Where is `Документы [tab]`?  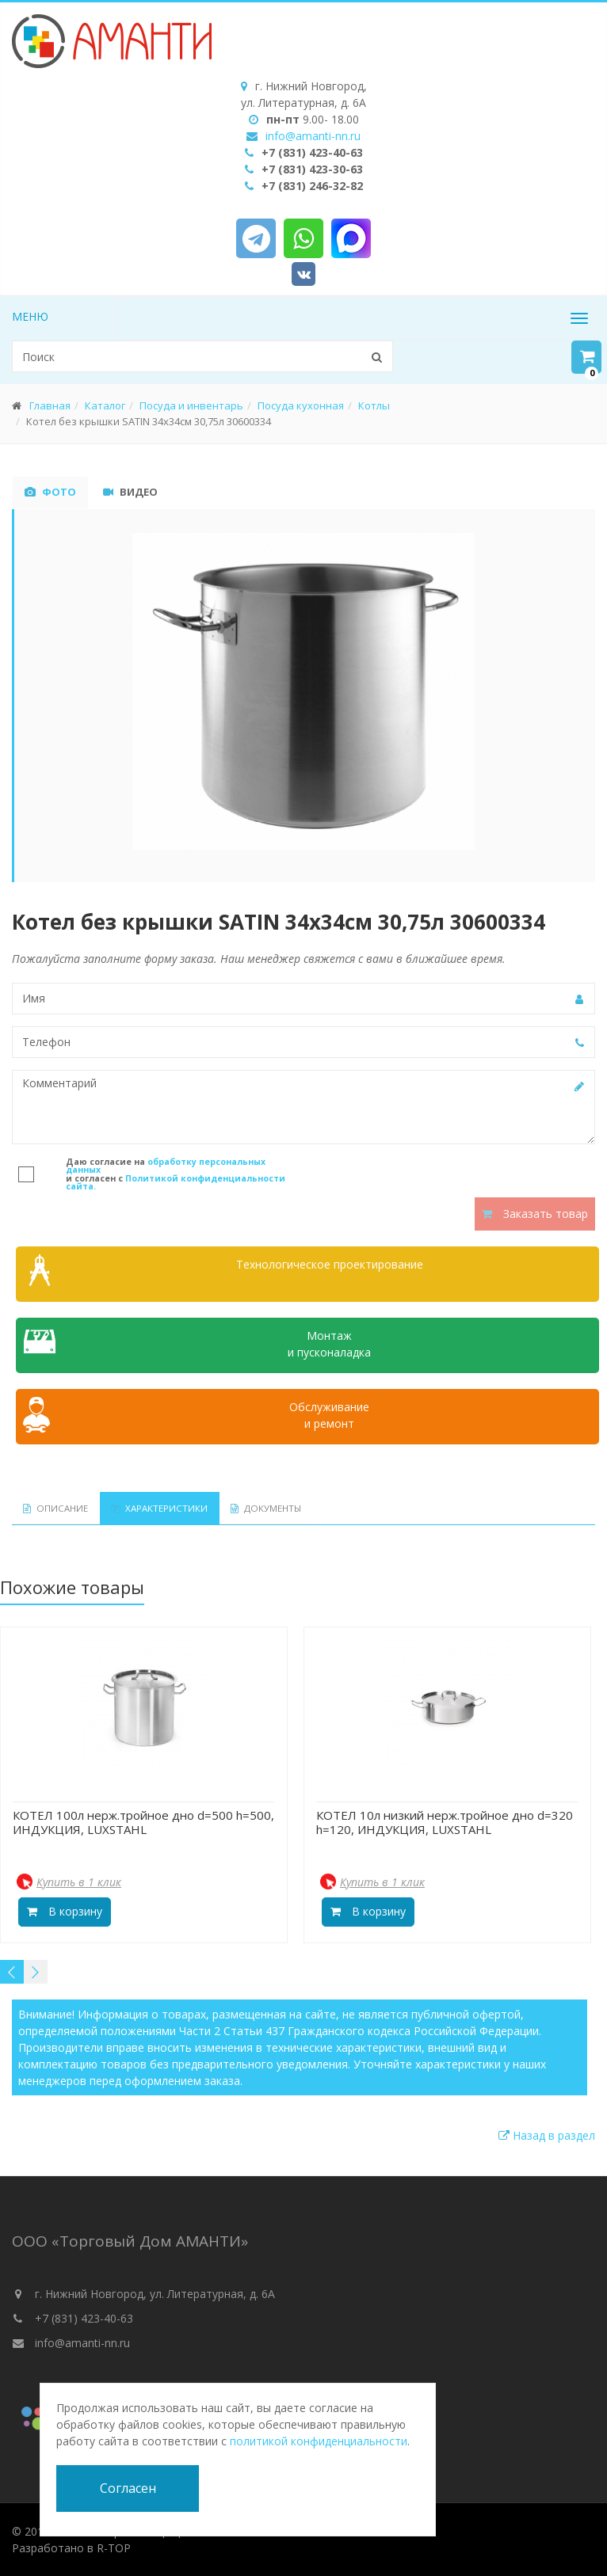
Документы [tab] is located at coordinates (243, 1508).